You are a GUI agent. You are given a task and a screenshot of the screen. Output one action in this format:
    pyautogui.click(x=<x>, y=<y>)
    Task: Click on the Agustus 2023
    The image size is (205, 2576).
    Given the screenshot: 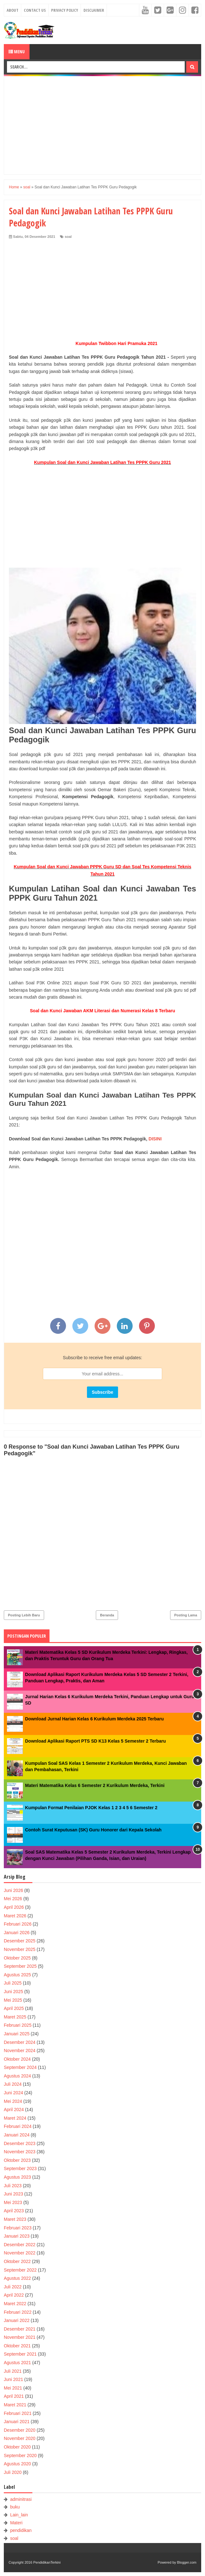 What is the action you would take?
    pyautogui.click(x=17, y=2177)
    